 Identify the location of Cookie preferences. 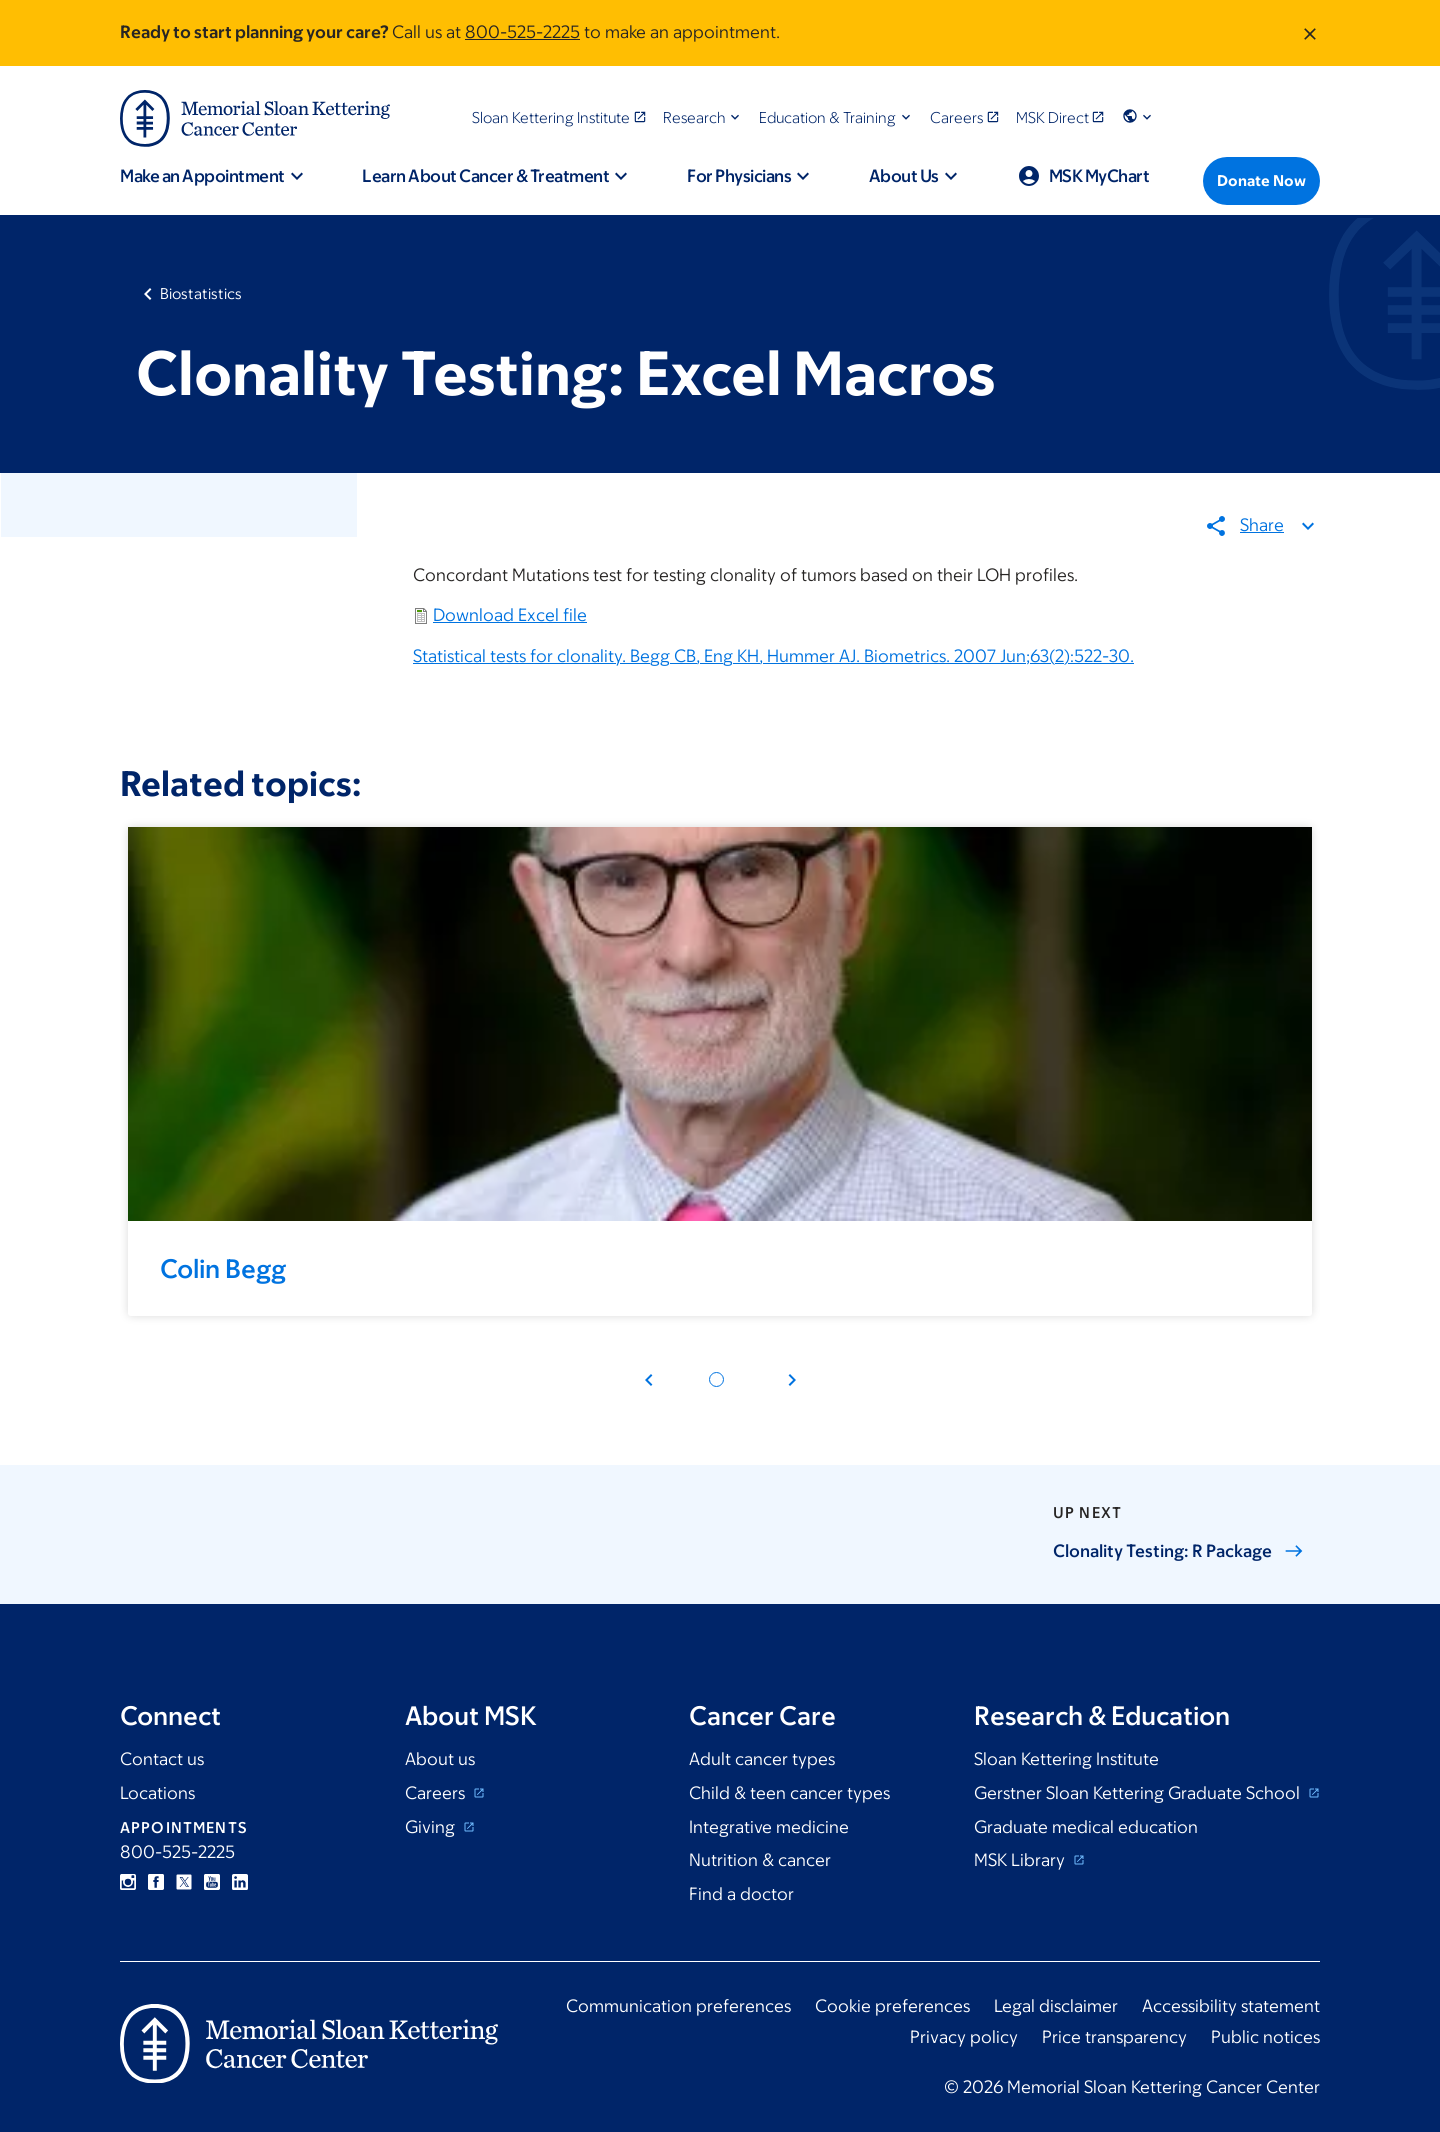
(892, 2006).